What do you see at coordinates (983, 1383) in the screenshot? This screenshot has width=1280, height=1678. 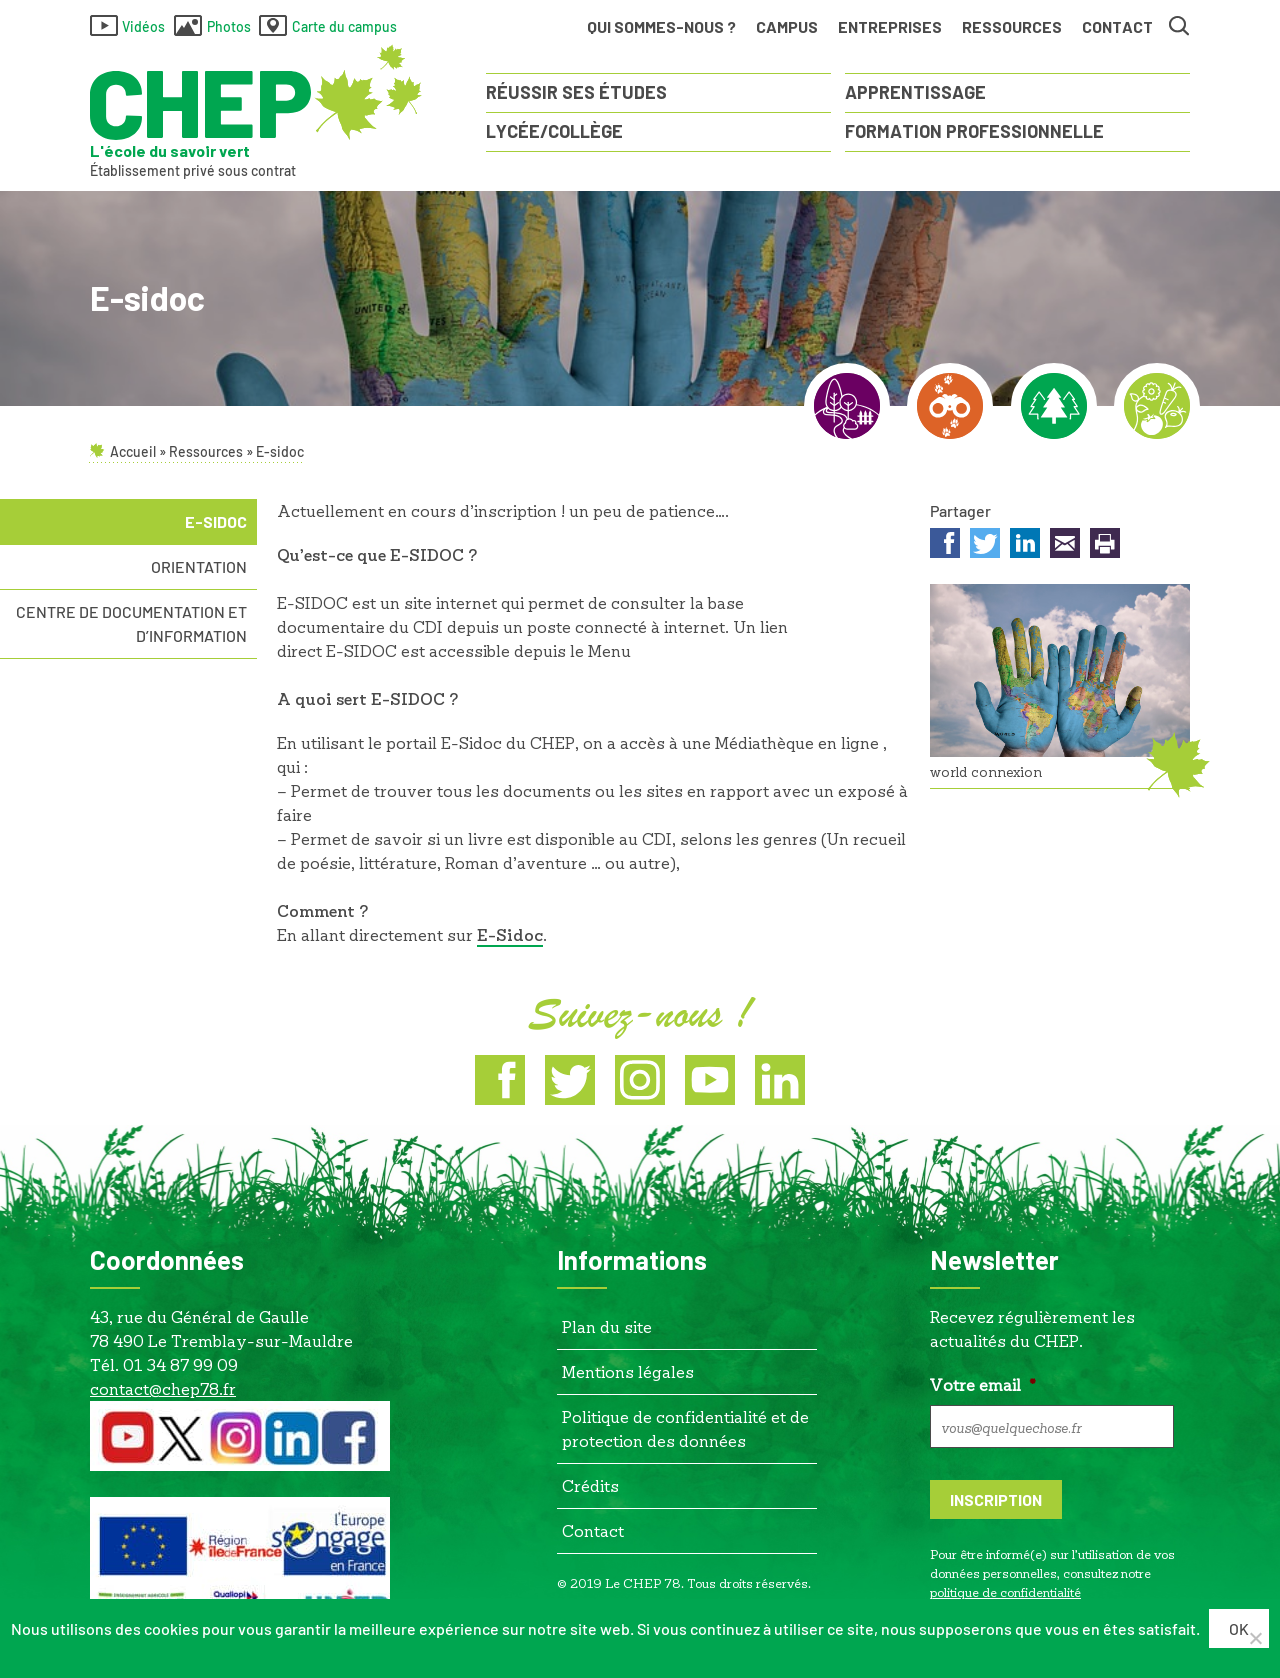 I see `Votre email` at bounding box center [983, 1383].